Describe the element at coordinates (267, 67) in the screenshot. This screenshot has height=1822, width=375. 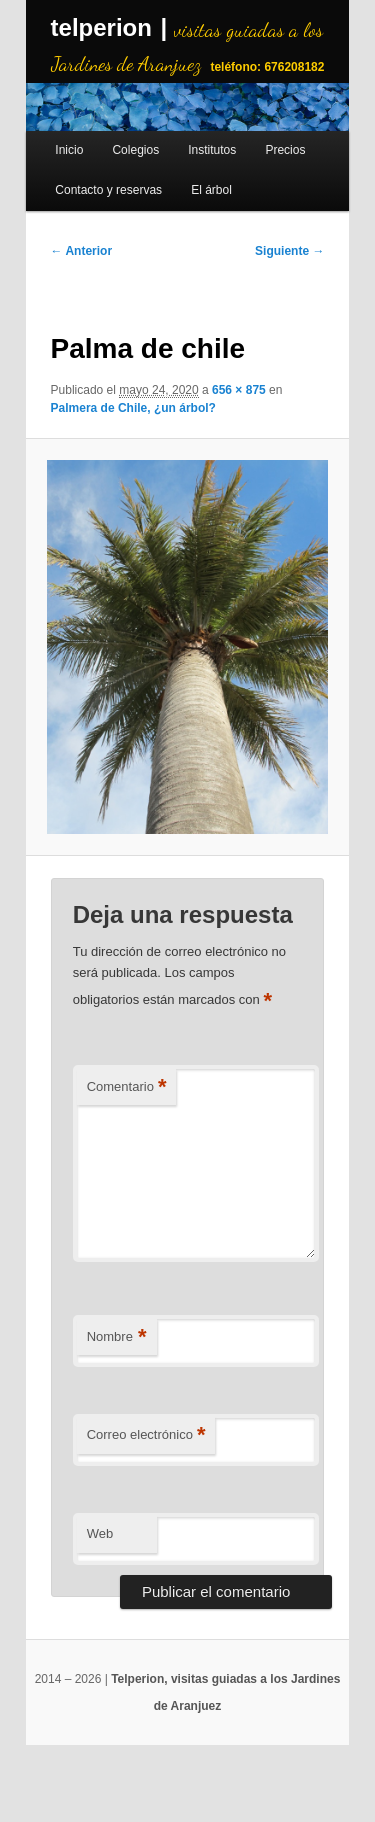
I see `teléfono: 676208182` at that location.